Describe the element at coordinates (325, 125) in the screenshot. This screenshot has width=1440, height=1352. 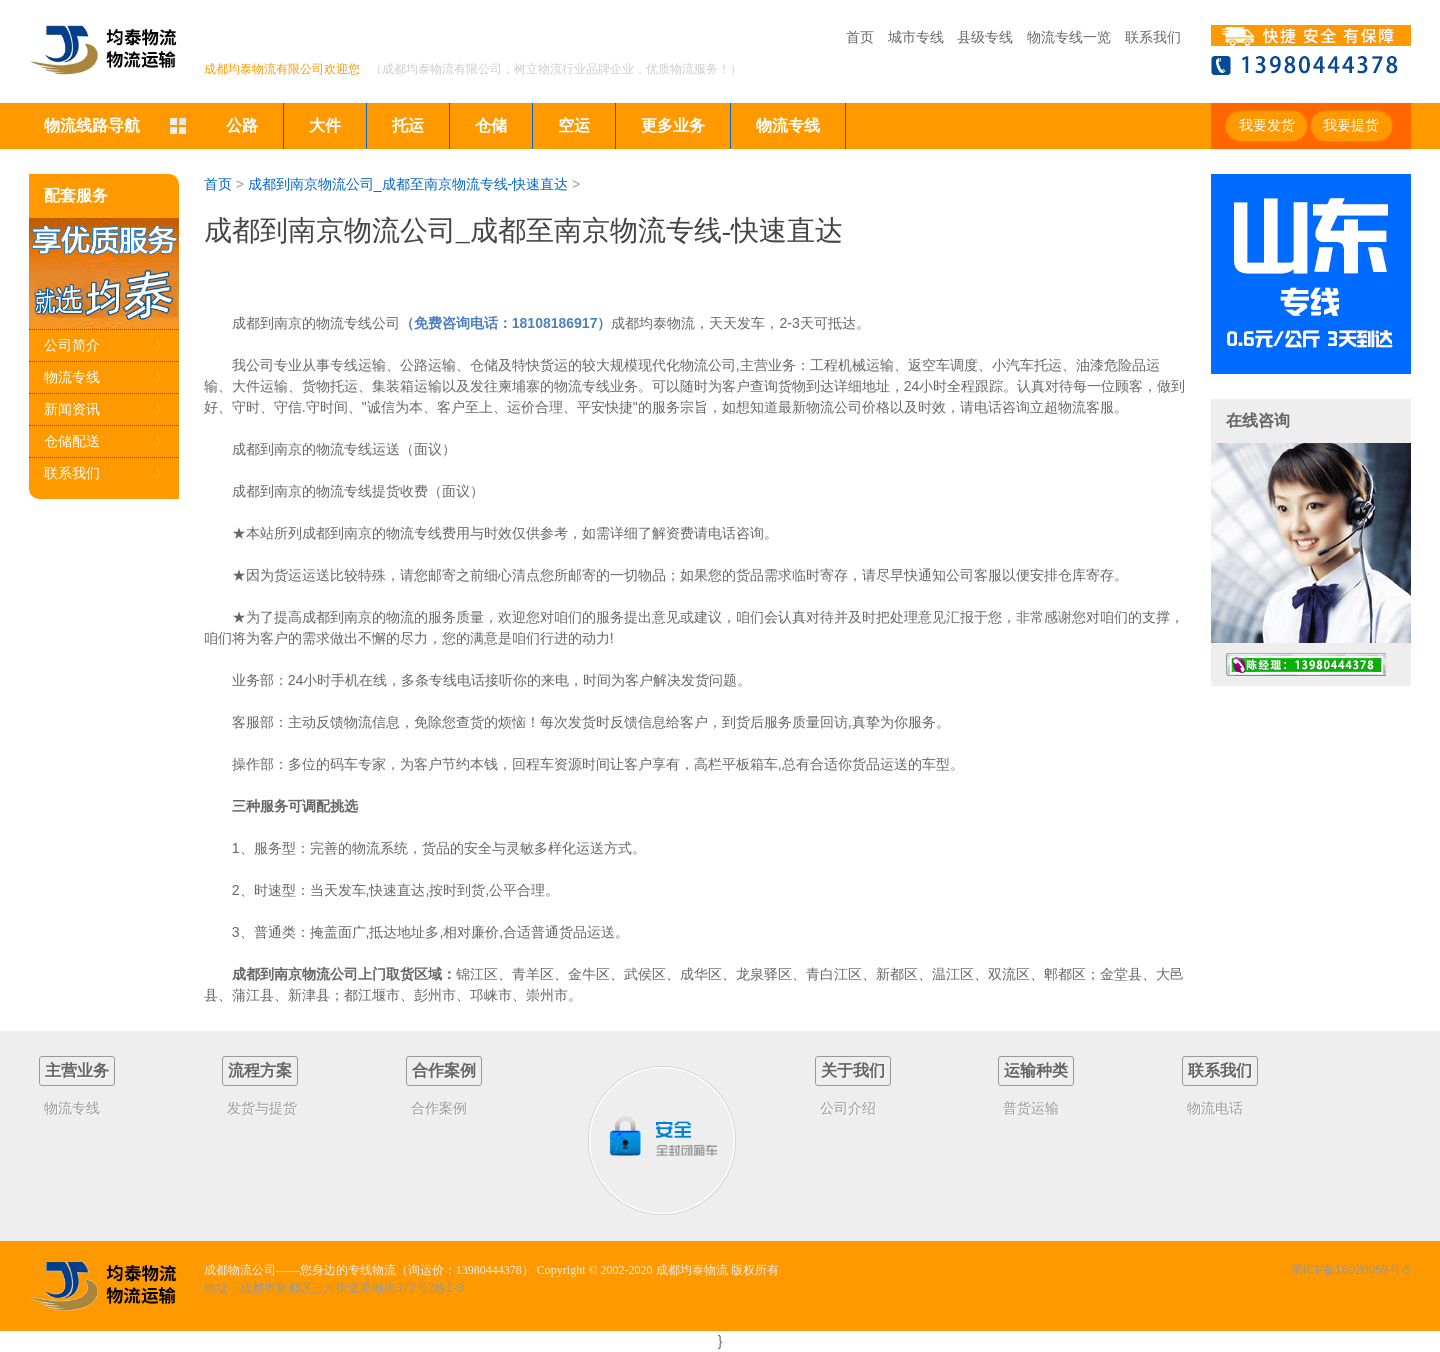
I see `大件` at that location.